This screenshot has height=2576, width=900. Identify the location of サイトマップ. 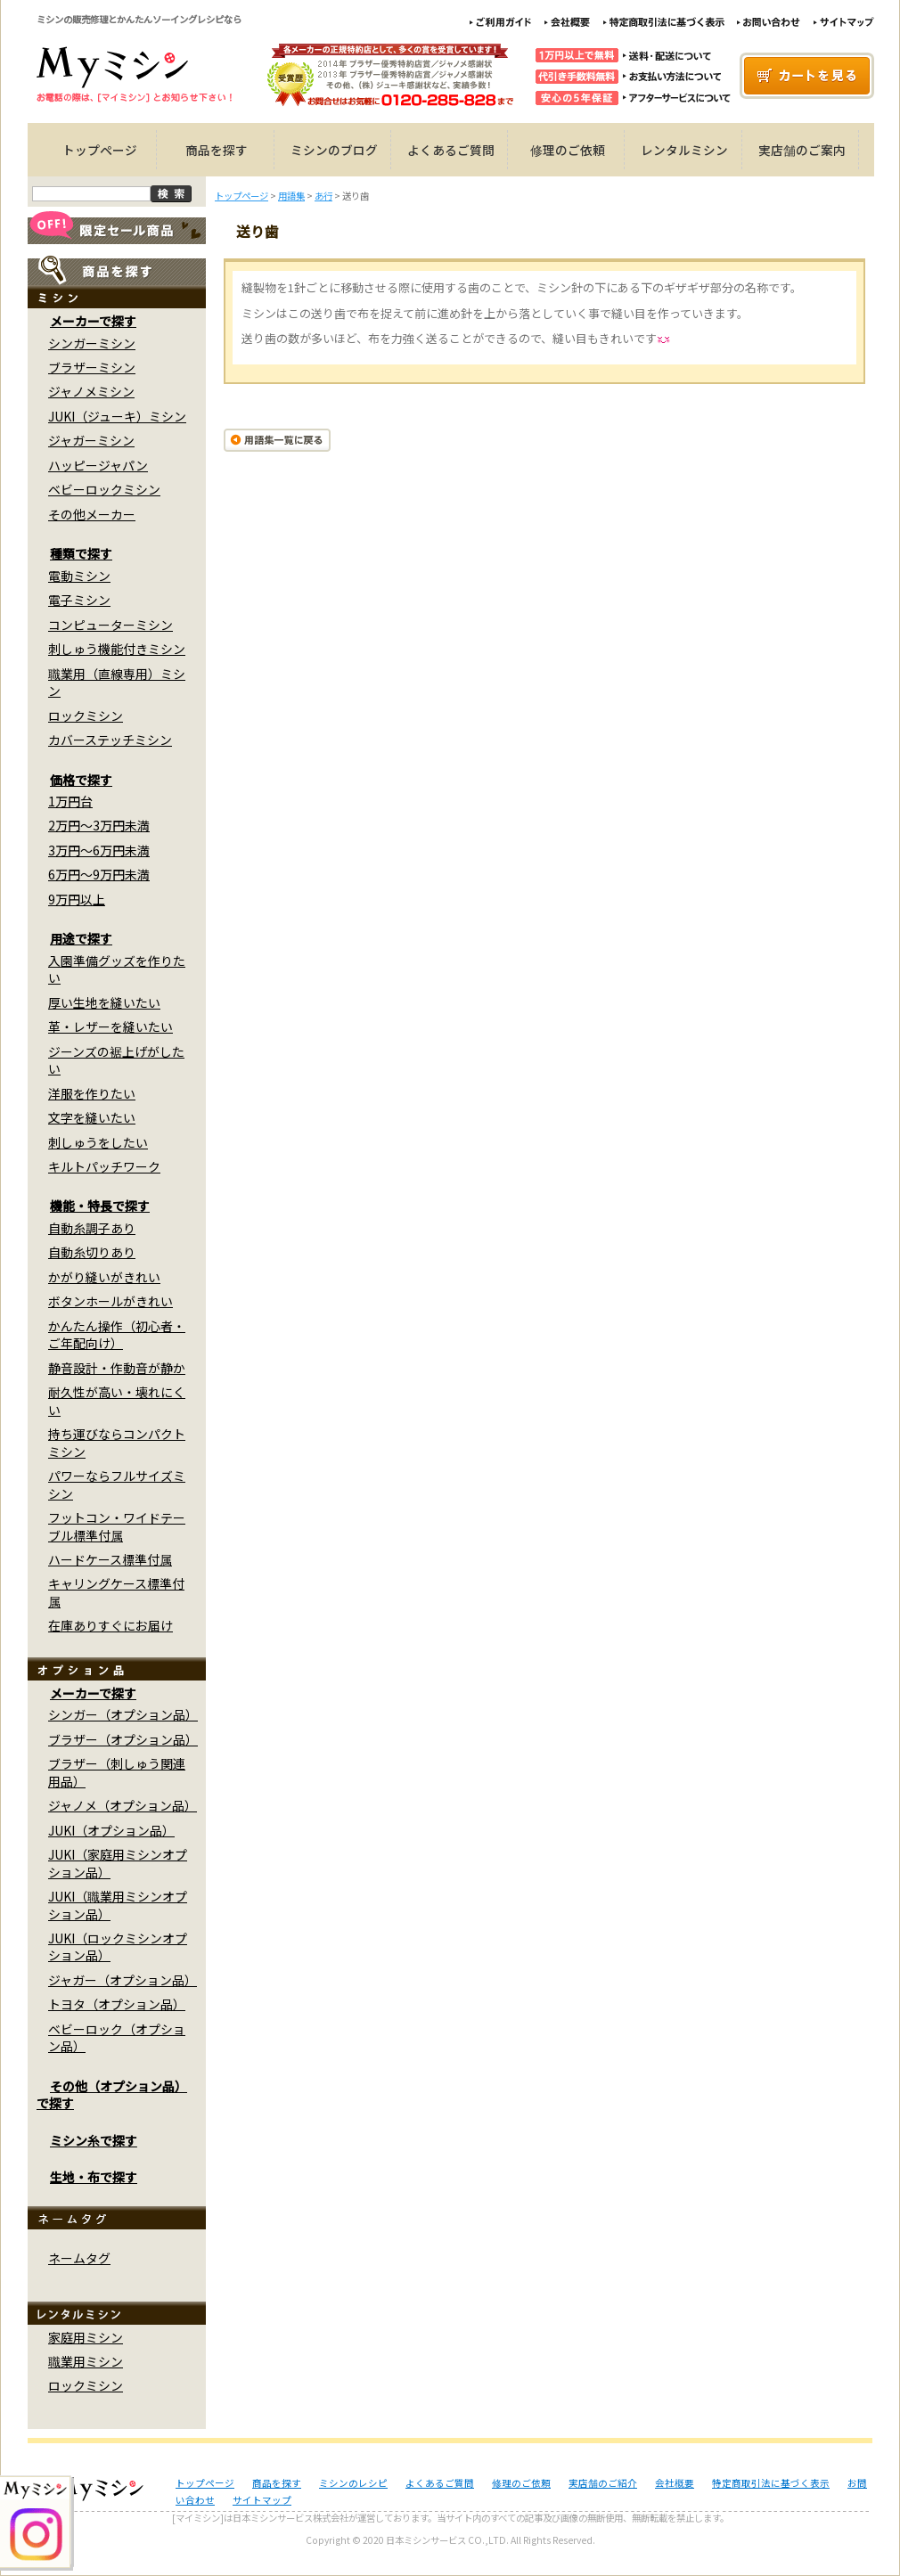
(262, 2499).